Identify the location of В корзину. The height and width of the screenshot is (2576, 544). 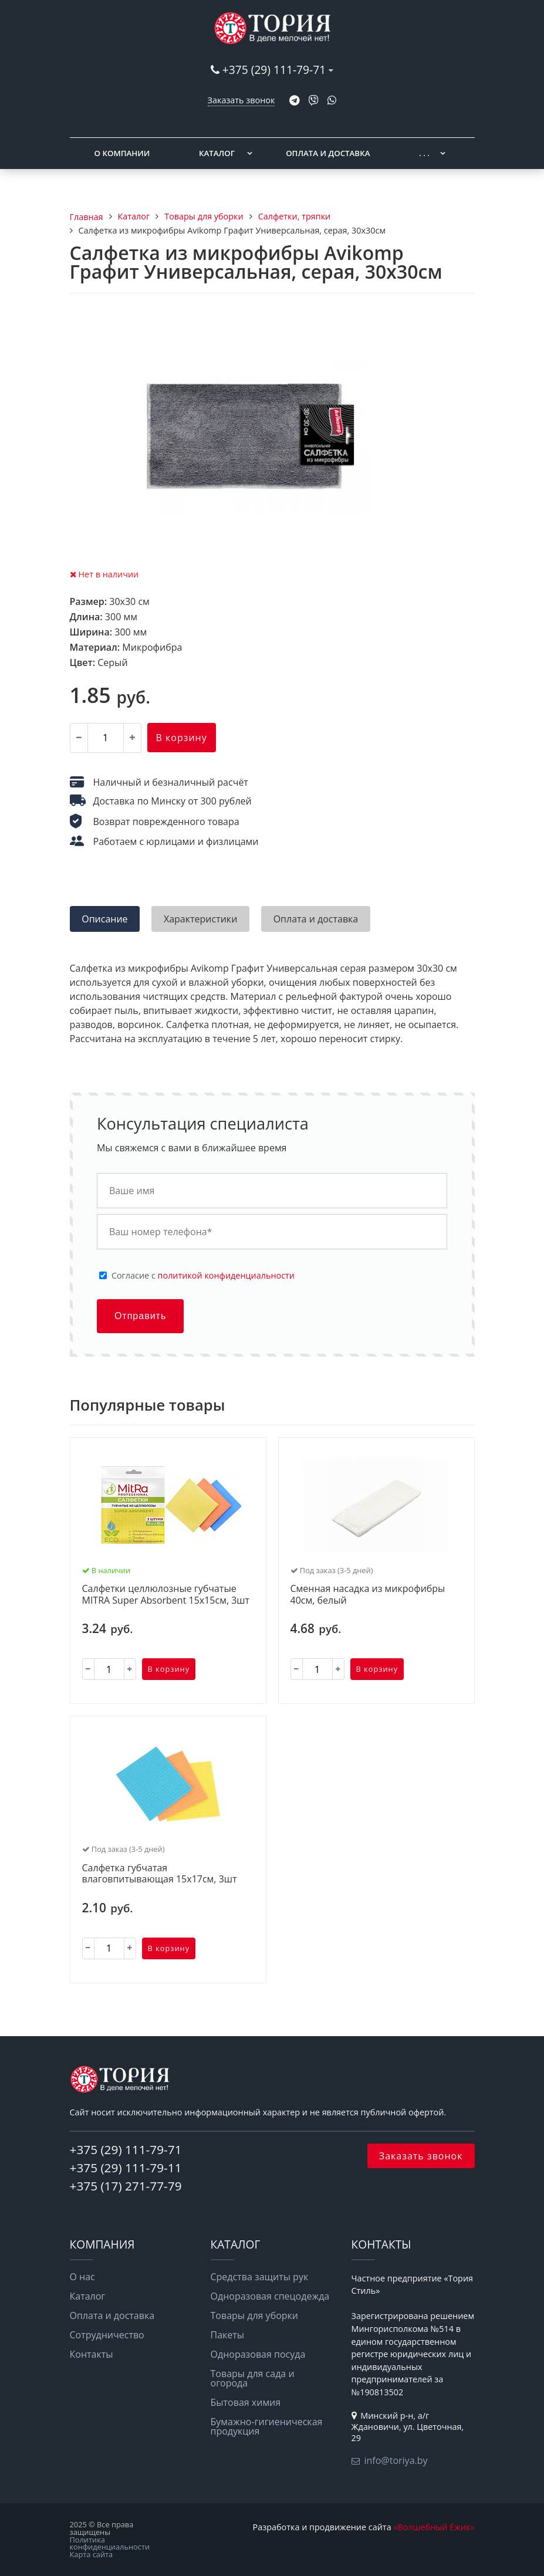
(181, 737).